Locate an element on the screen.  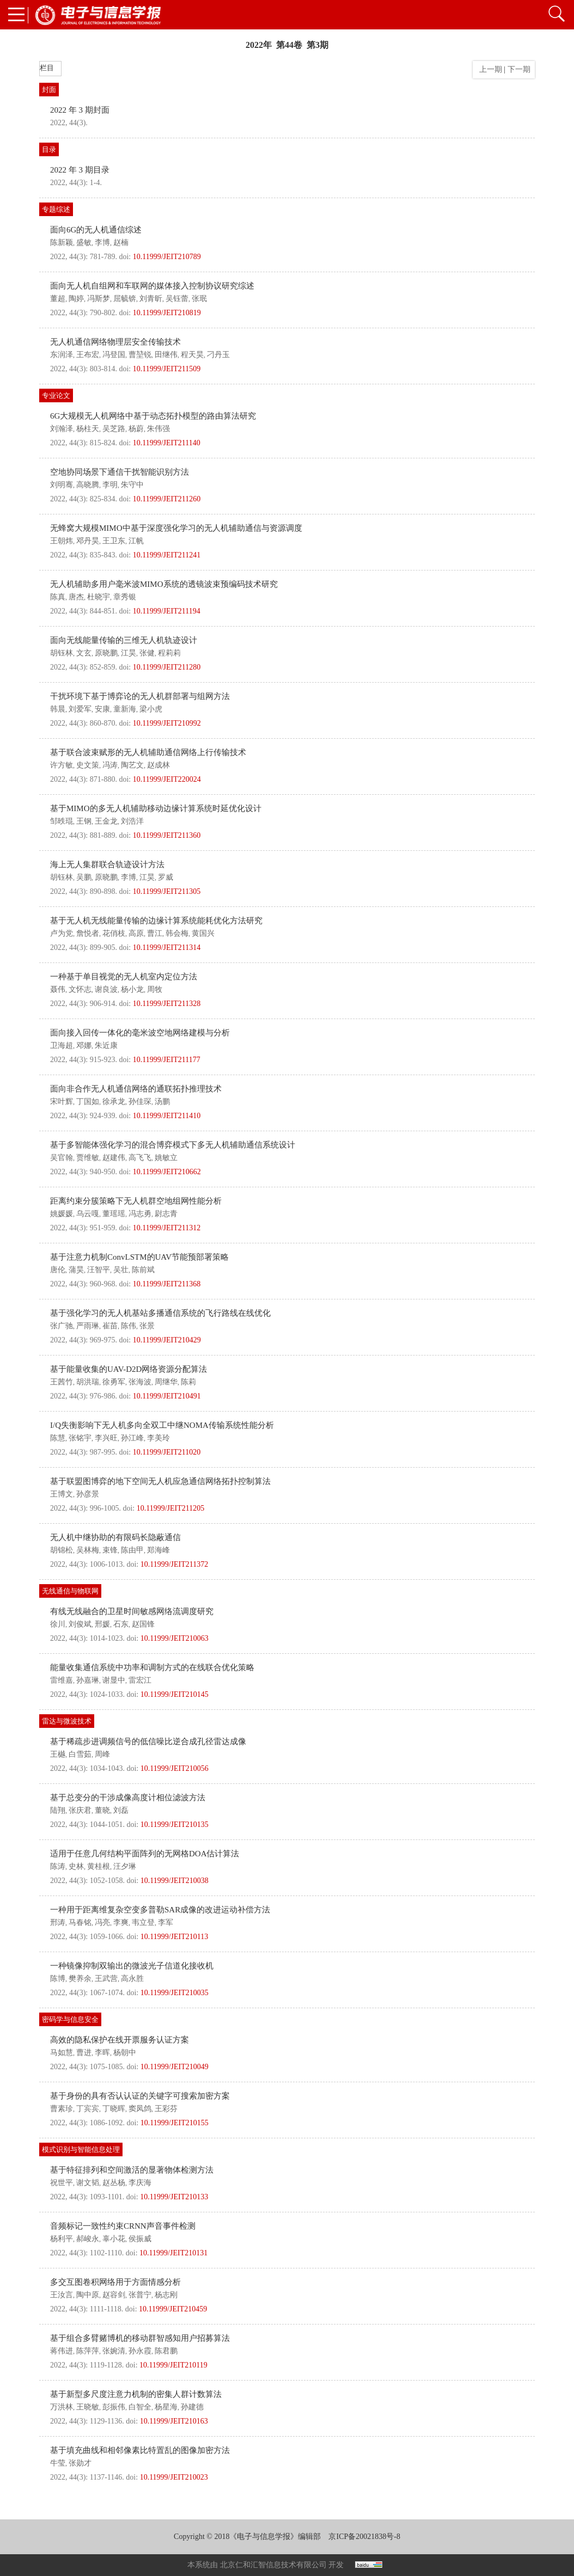
10.11999/JEIT211194 is located at coordinates (166, 611).